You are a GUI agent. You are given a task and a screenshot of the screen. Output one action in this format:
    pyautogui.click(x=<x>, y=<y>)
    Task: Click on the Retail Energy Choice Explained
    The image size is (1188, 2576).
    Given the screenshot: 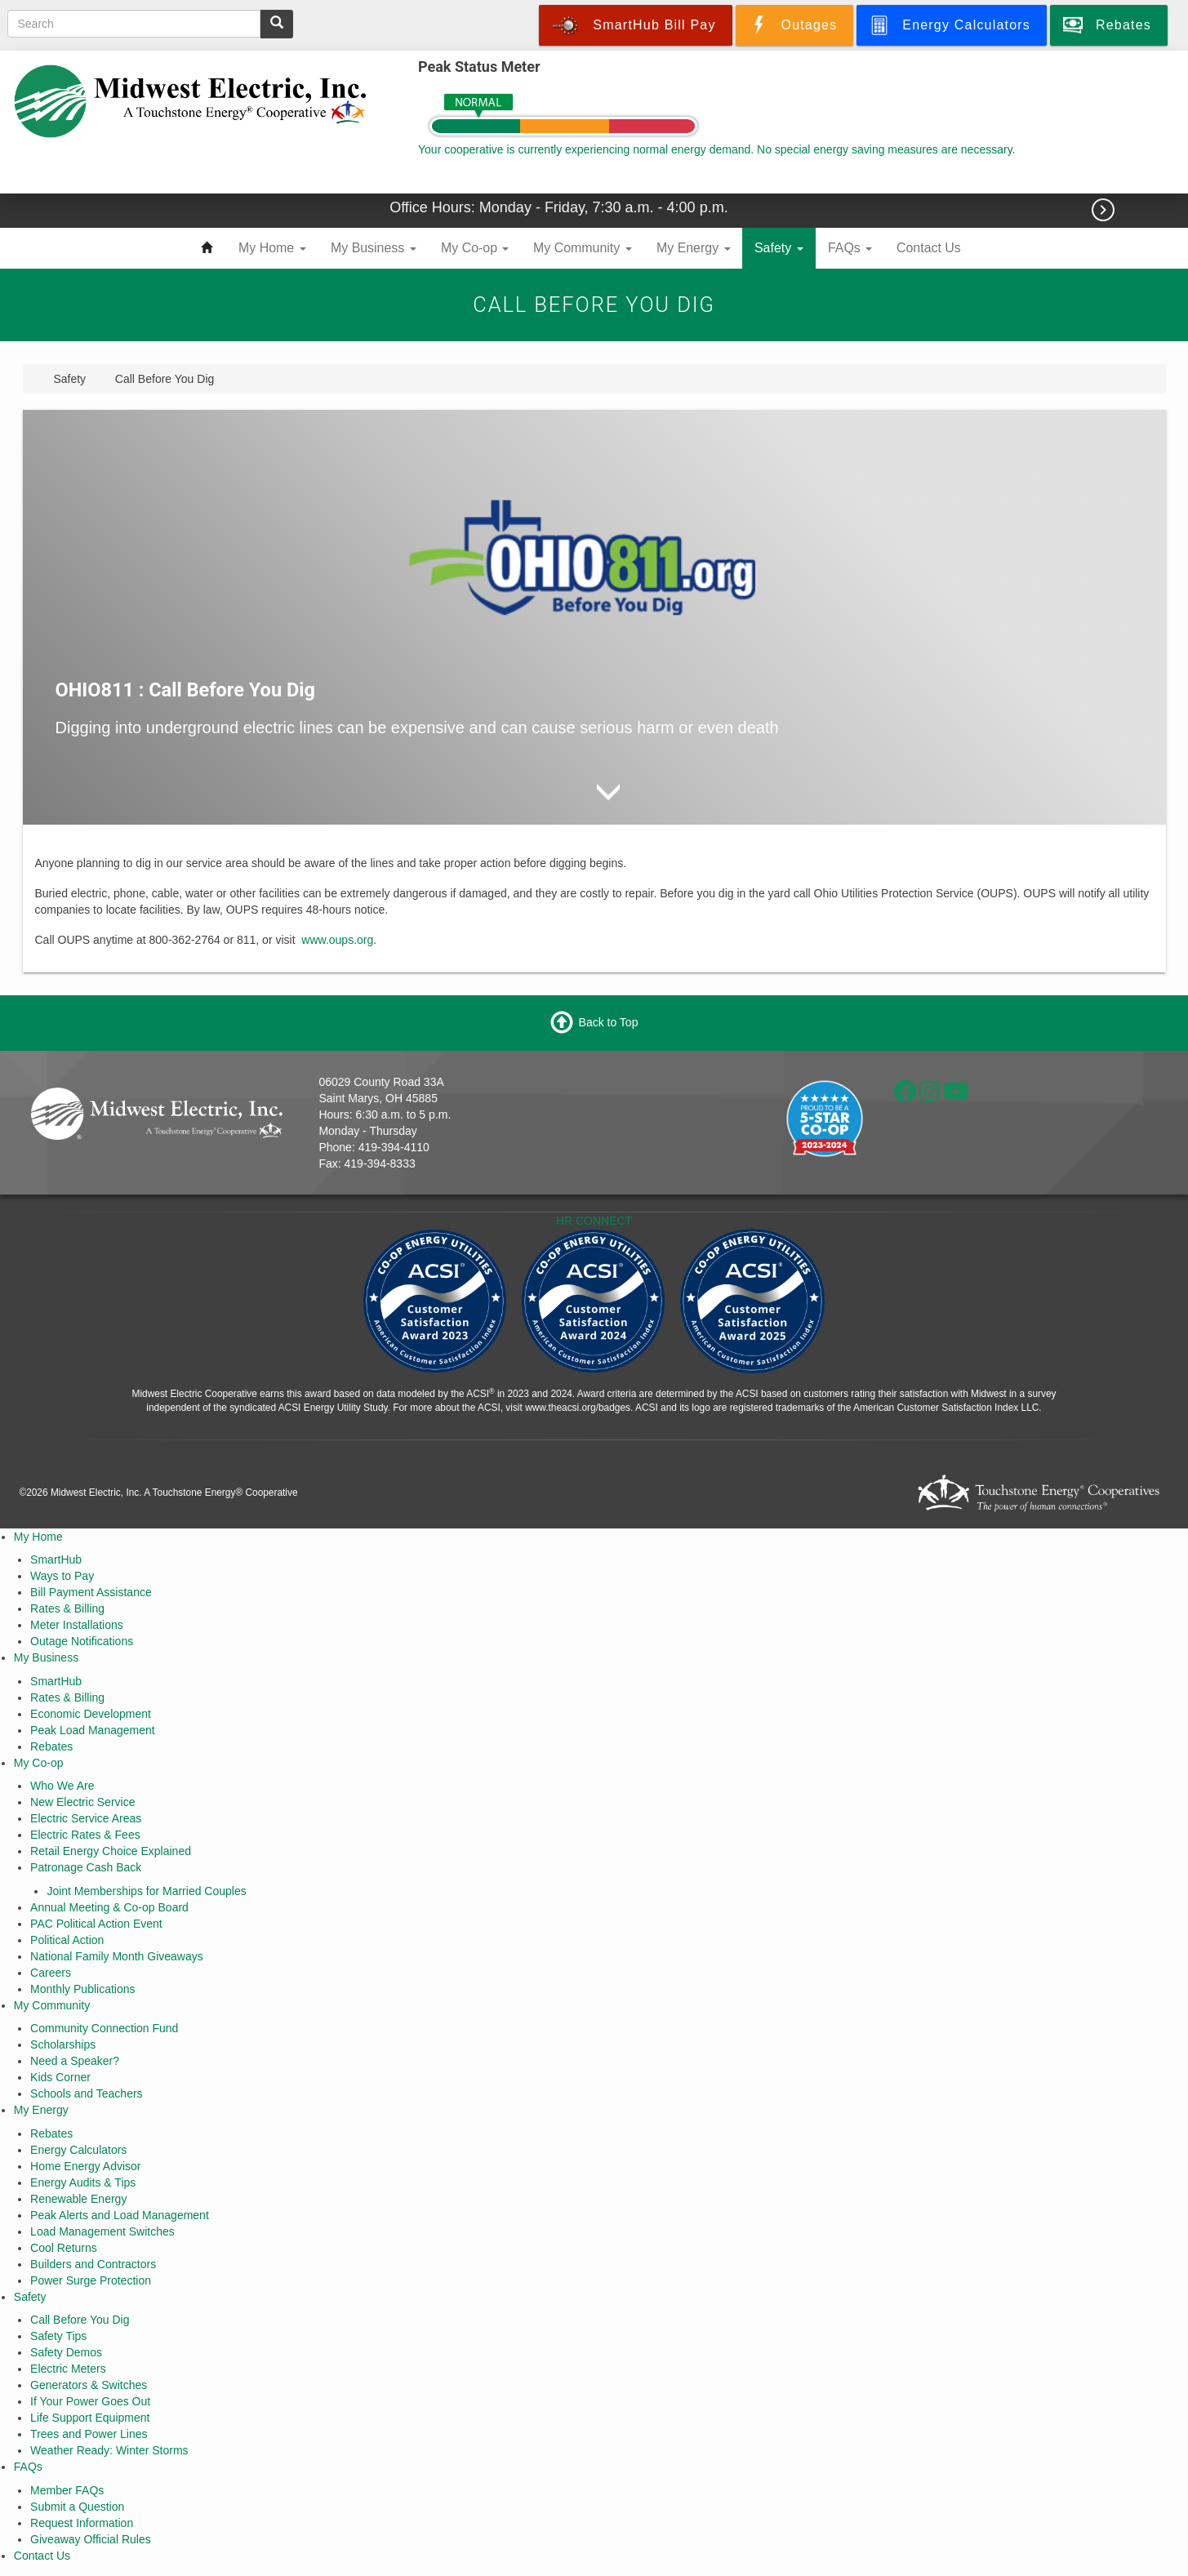 What is the action you would take?
    pyautogui.click(x=110, y=1850)
    